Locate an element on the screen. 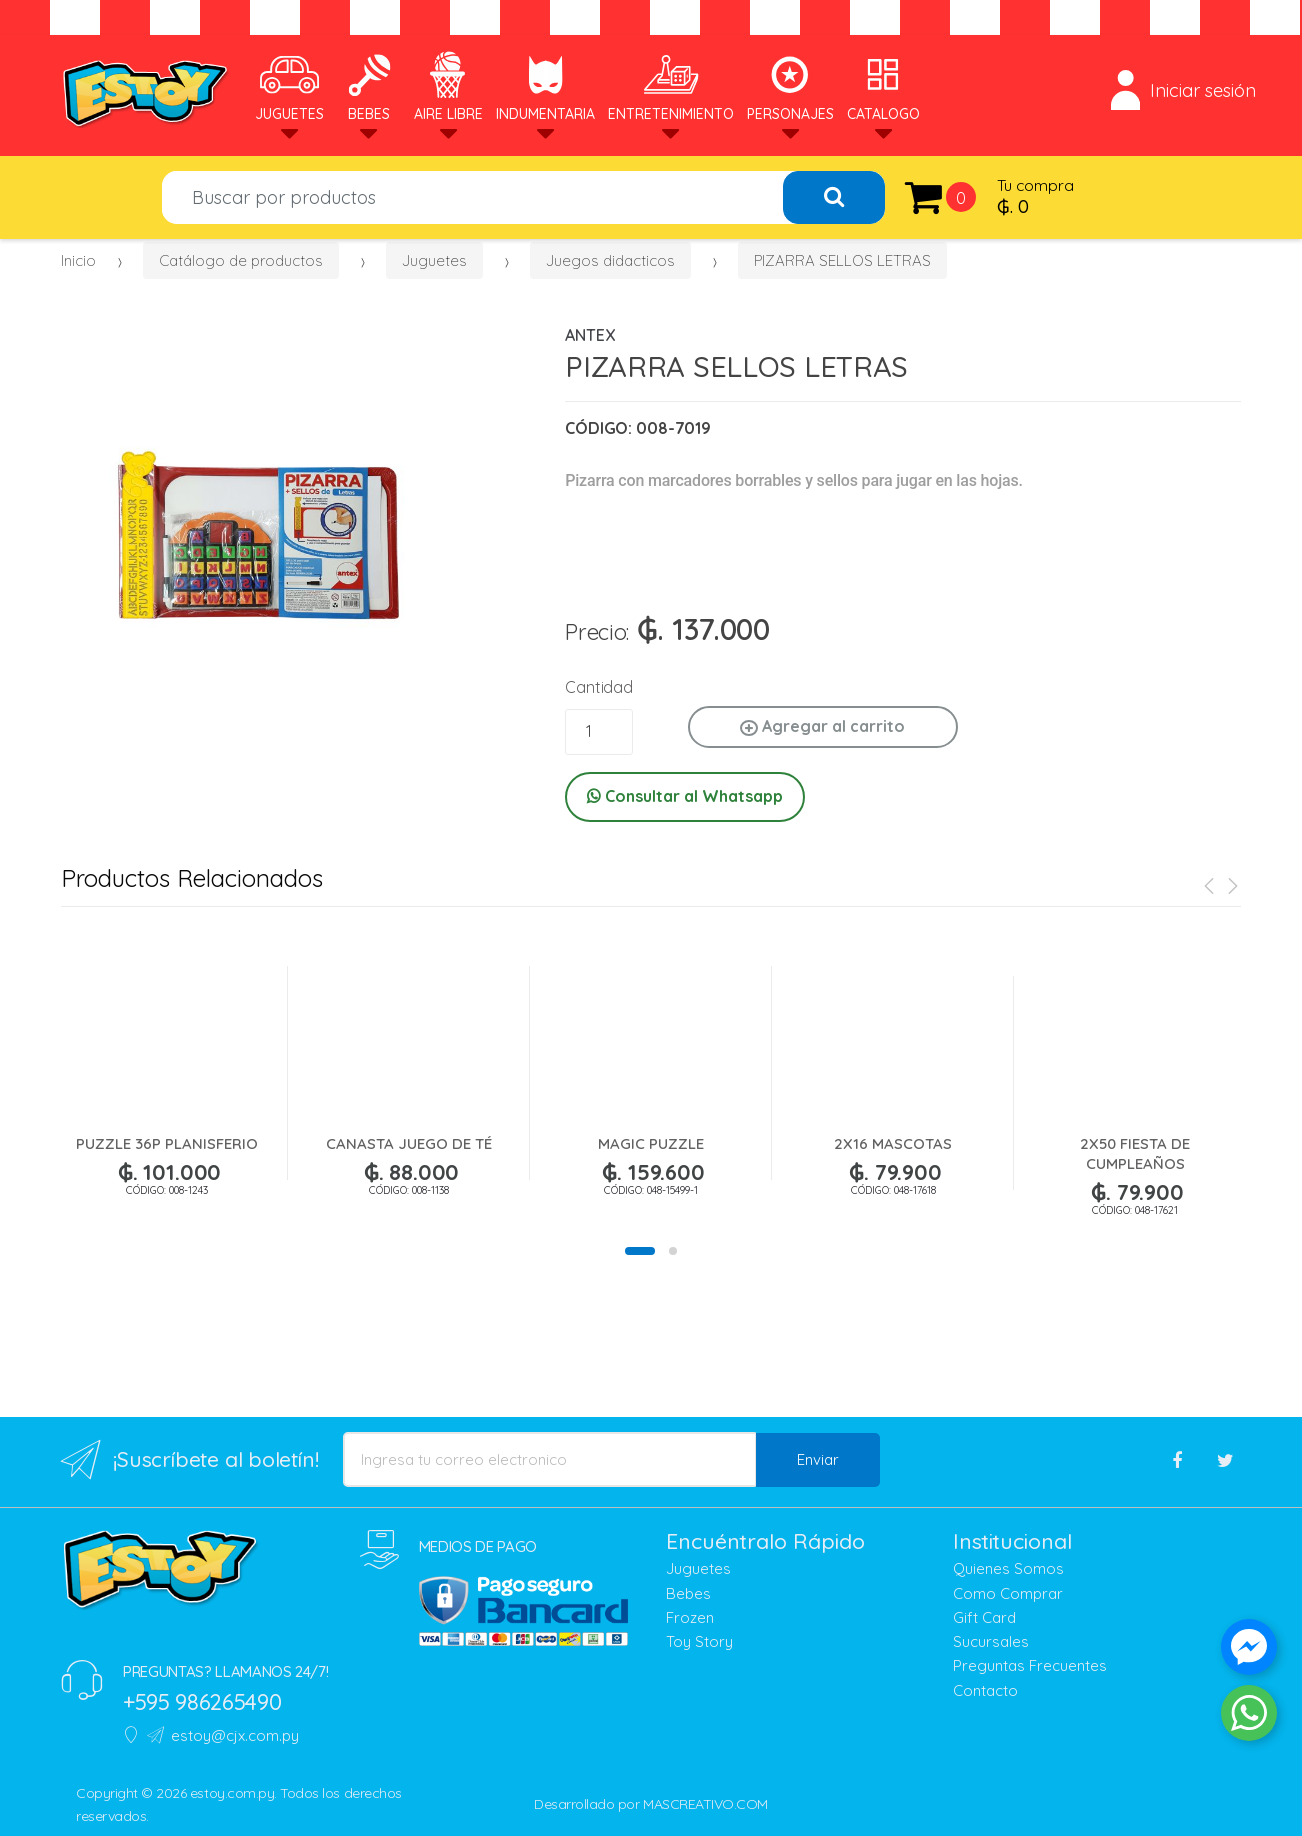 This screenshot has width=1302, height=1836. Frozen is located at coordinates (690, 1617).